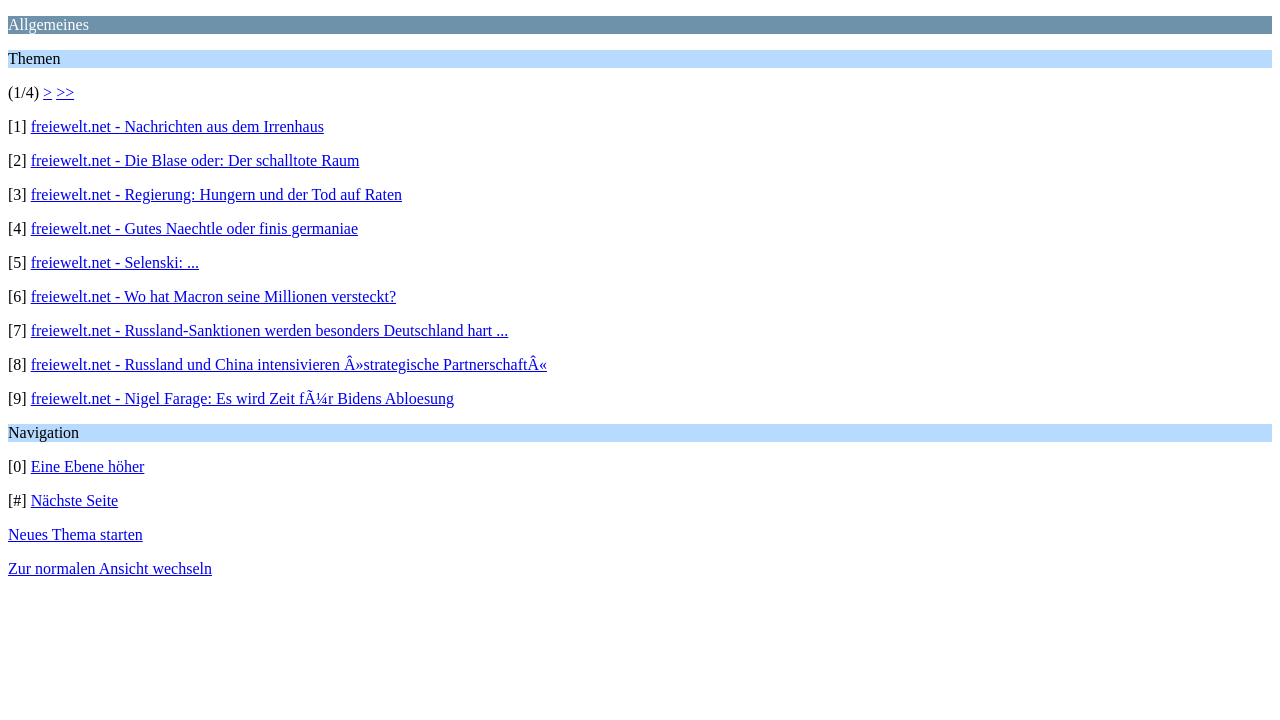 This screenshot has width=1280, height=720. Describe the element at coordinates (75, 534) in the screenshot. I see `Neues Thema starten` at that location.